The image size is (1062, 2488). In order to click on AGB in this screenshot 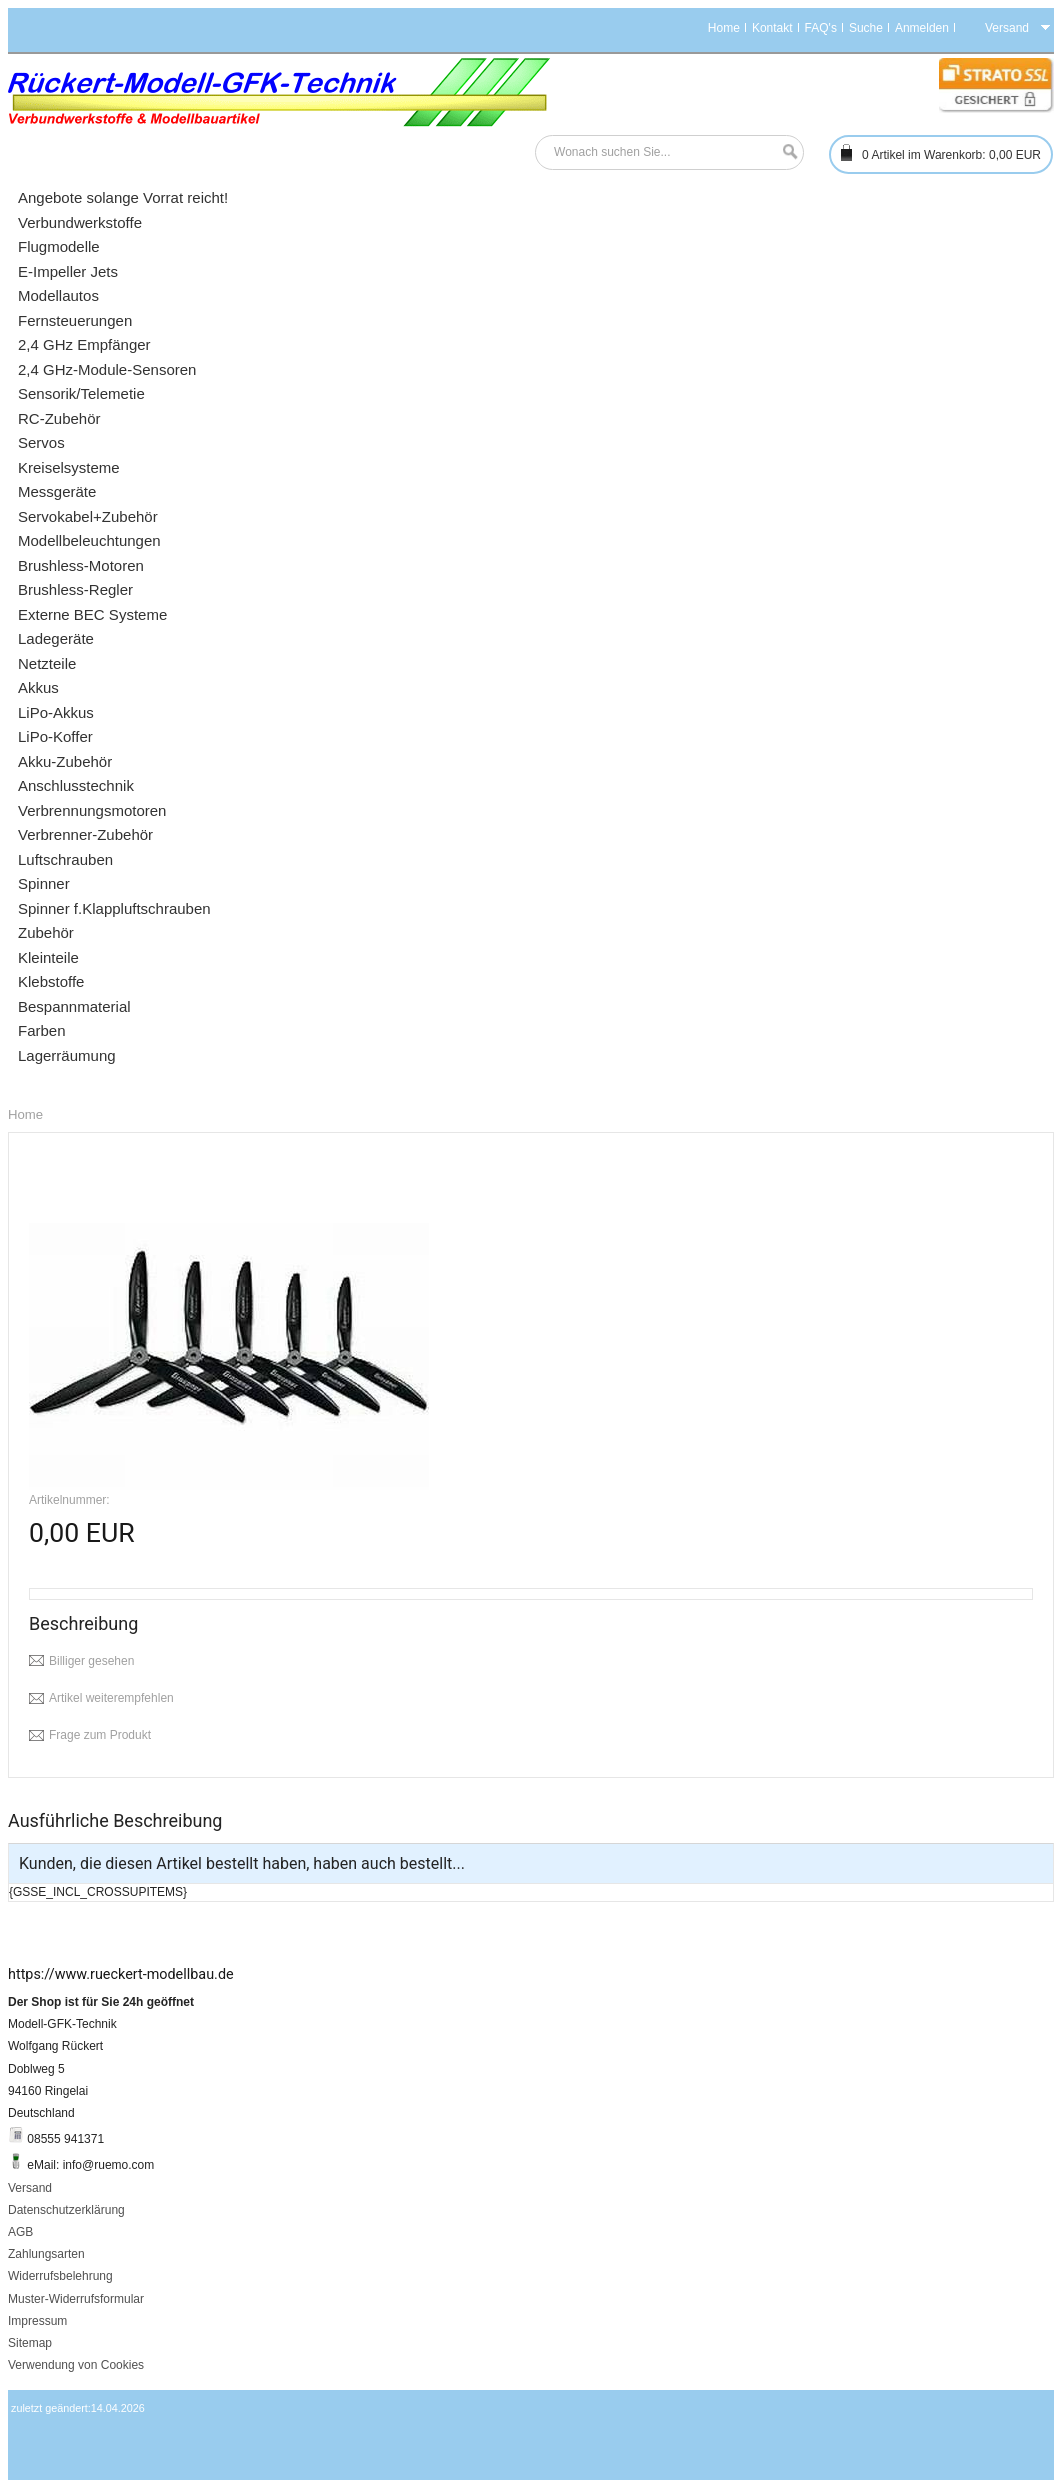, I will do `click(20, 2232)`.